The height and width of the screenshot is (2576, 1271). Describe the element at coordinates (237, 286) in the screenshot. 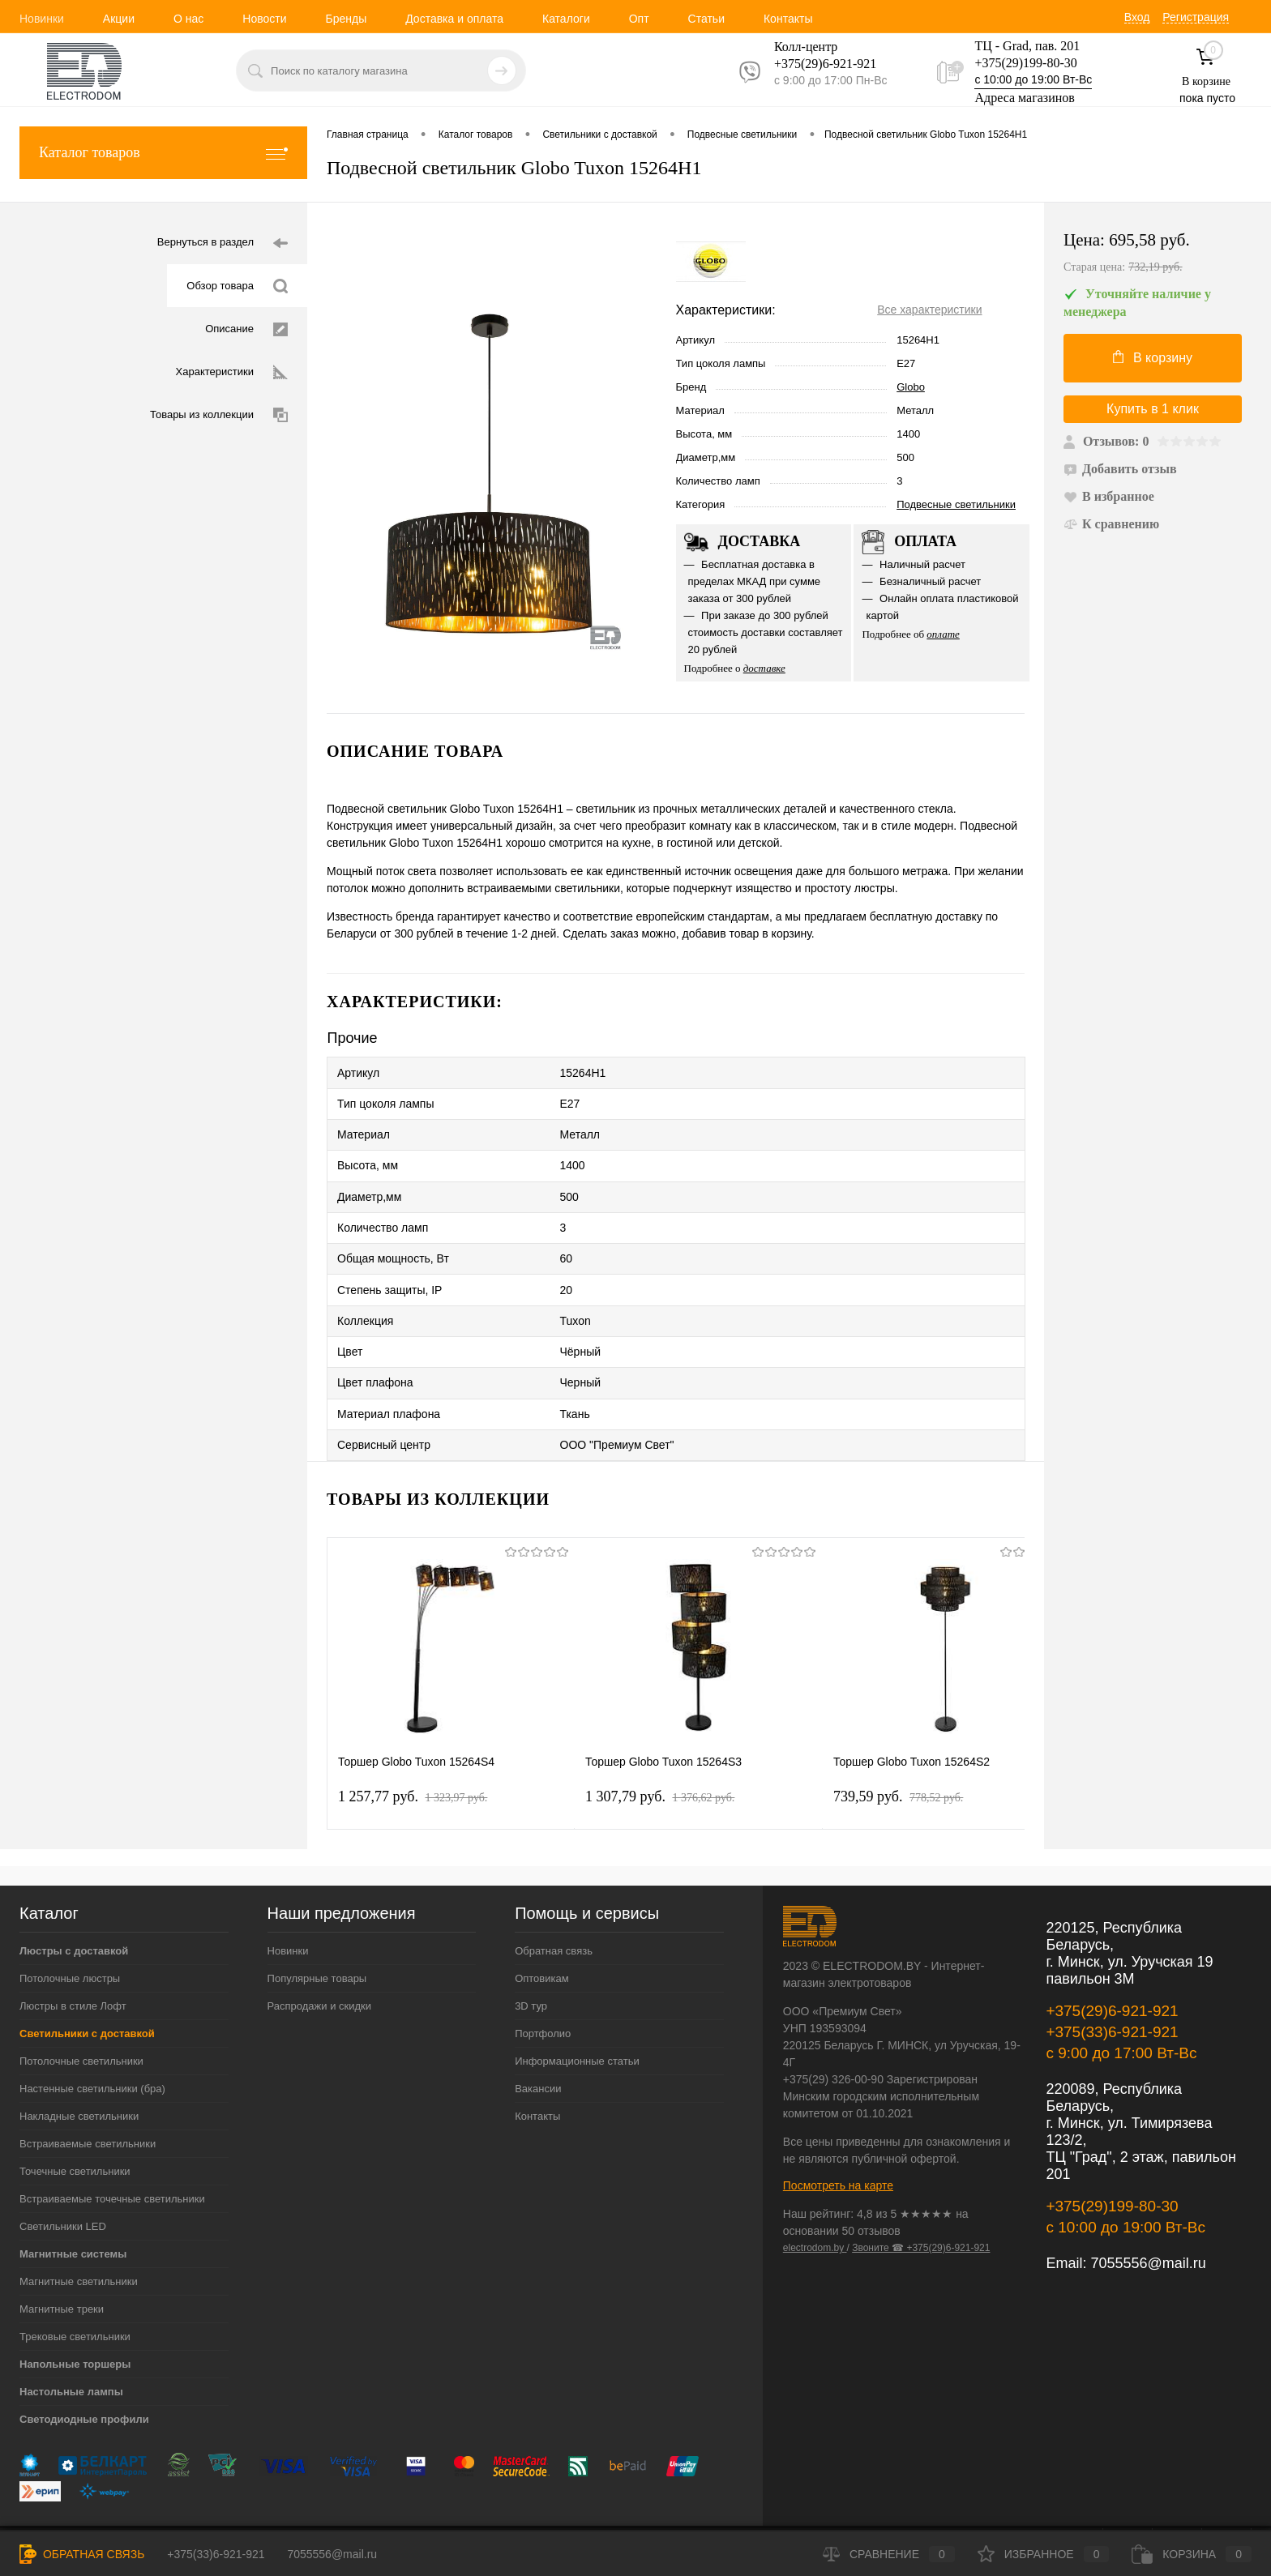

I see `Обзор товара` at that location.